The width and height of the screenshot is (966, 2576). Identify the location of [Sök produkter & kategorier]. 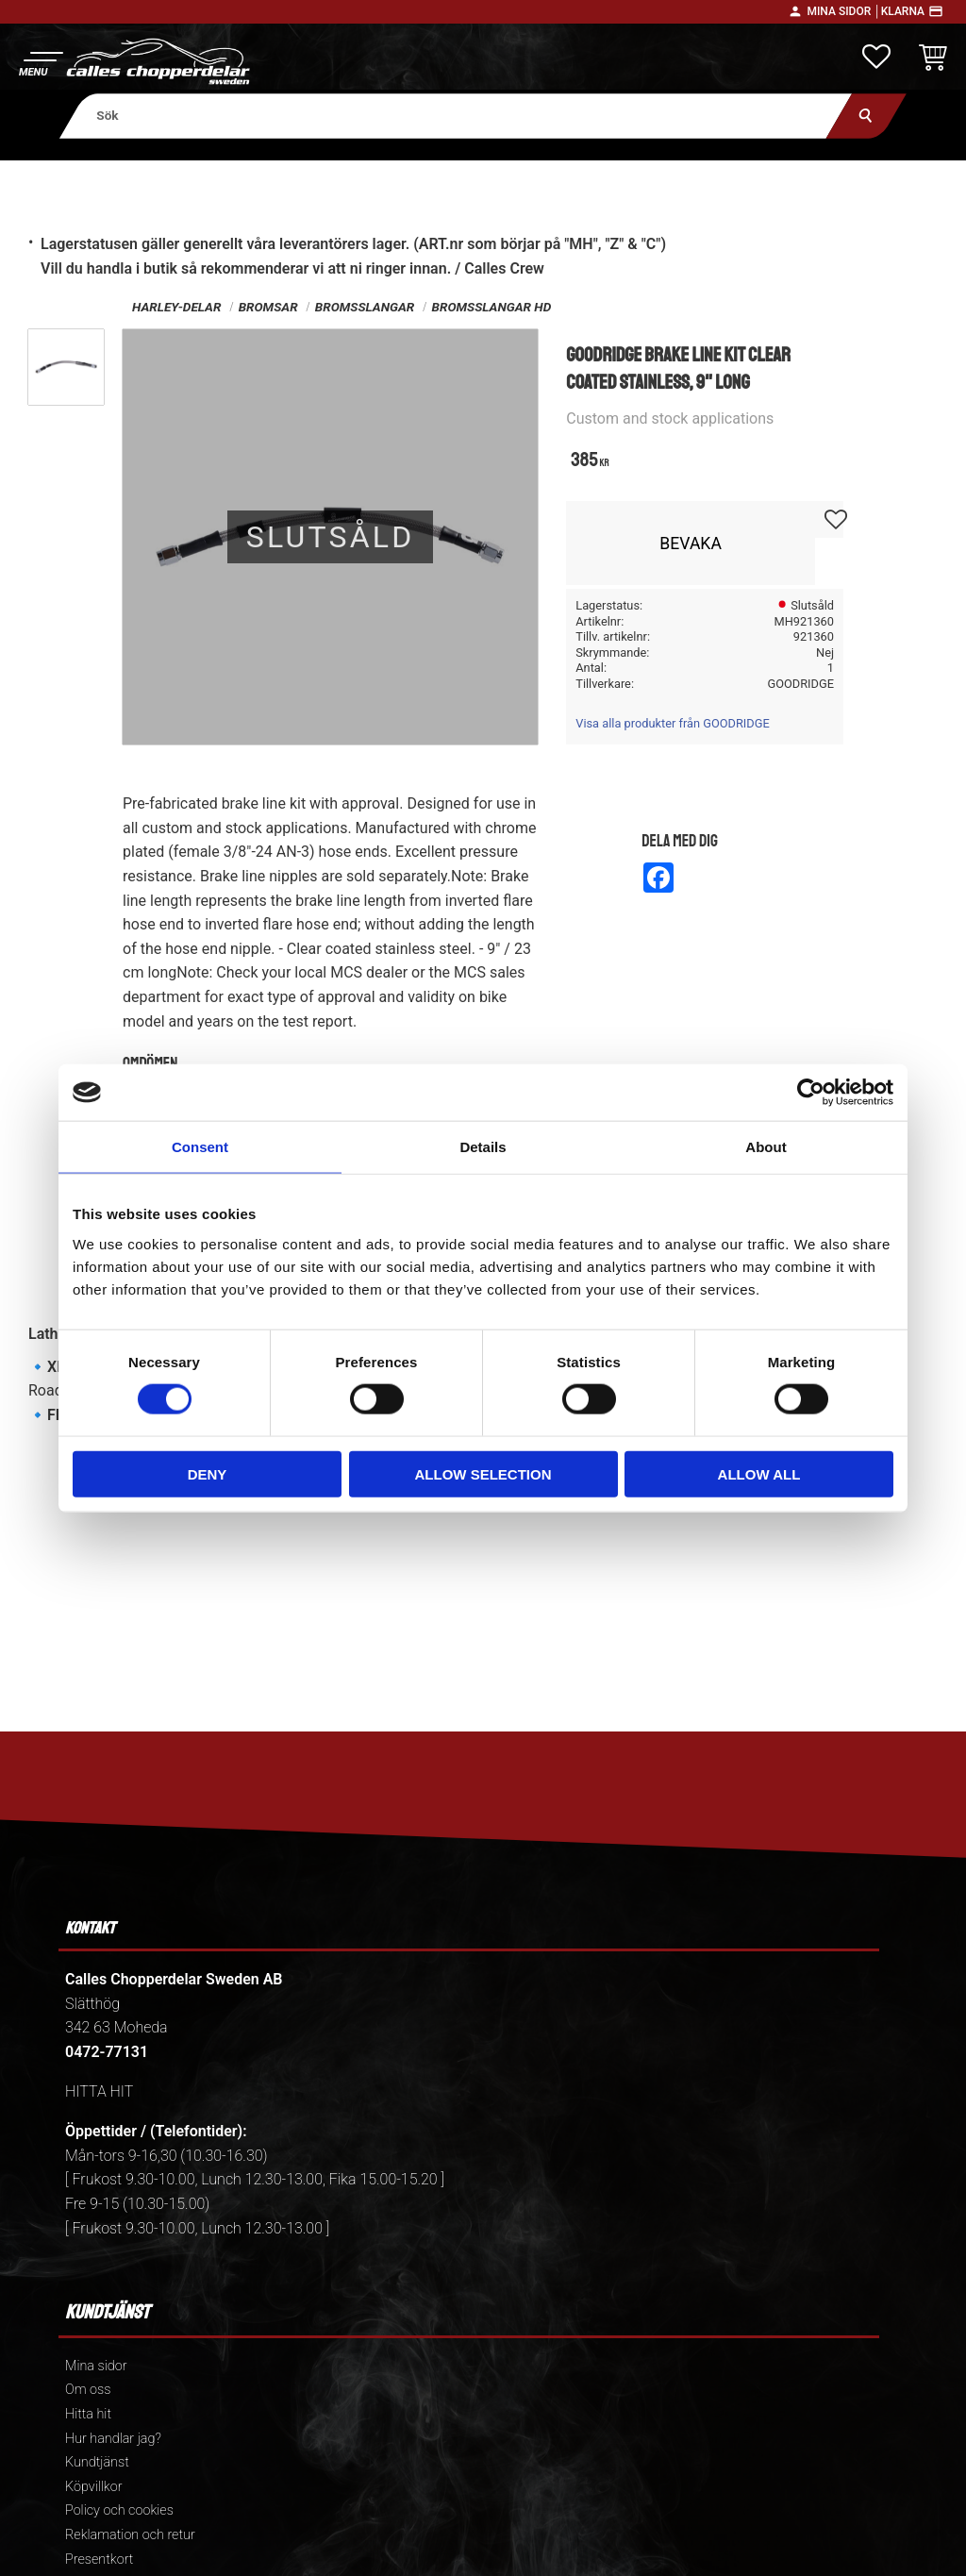
(456, 115).